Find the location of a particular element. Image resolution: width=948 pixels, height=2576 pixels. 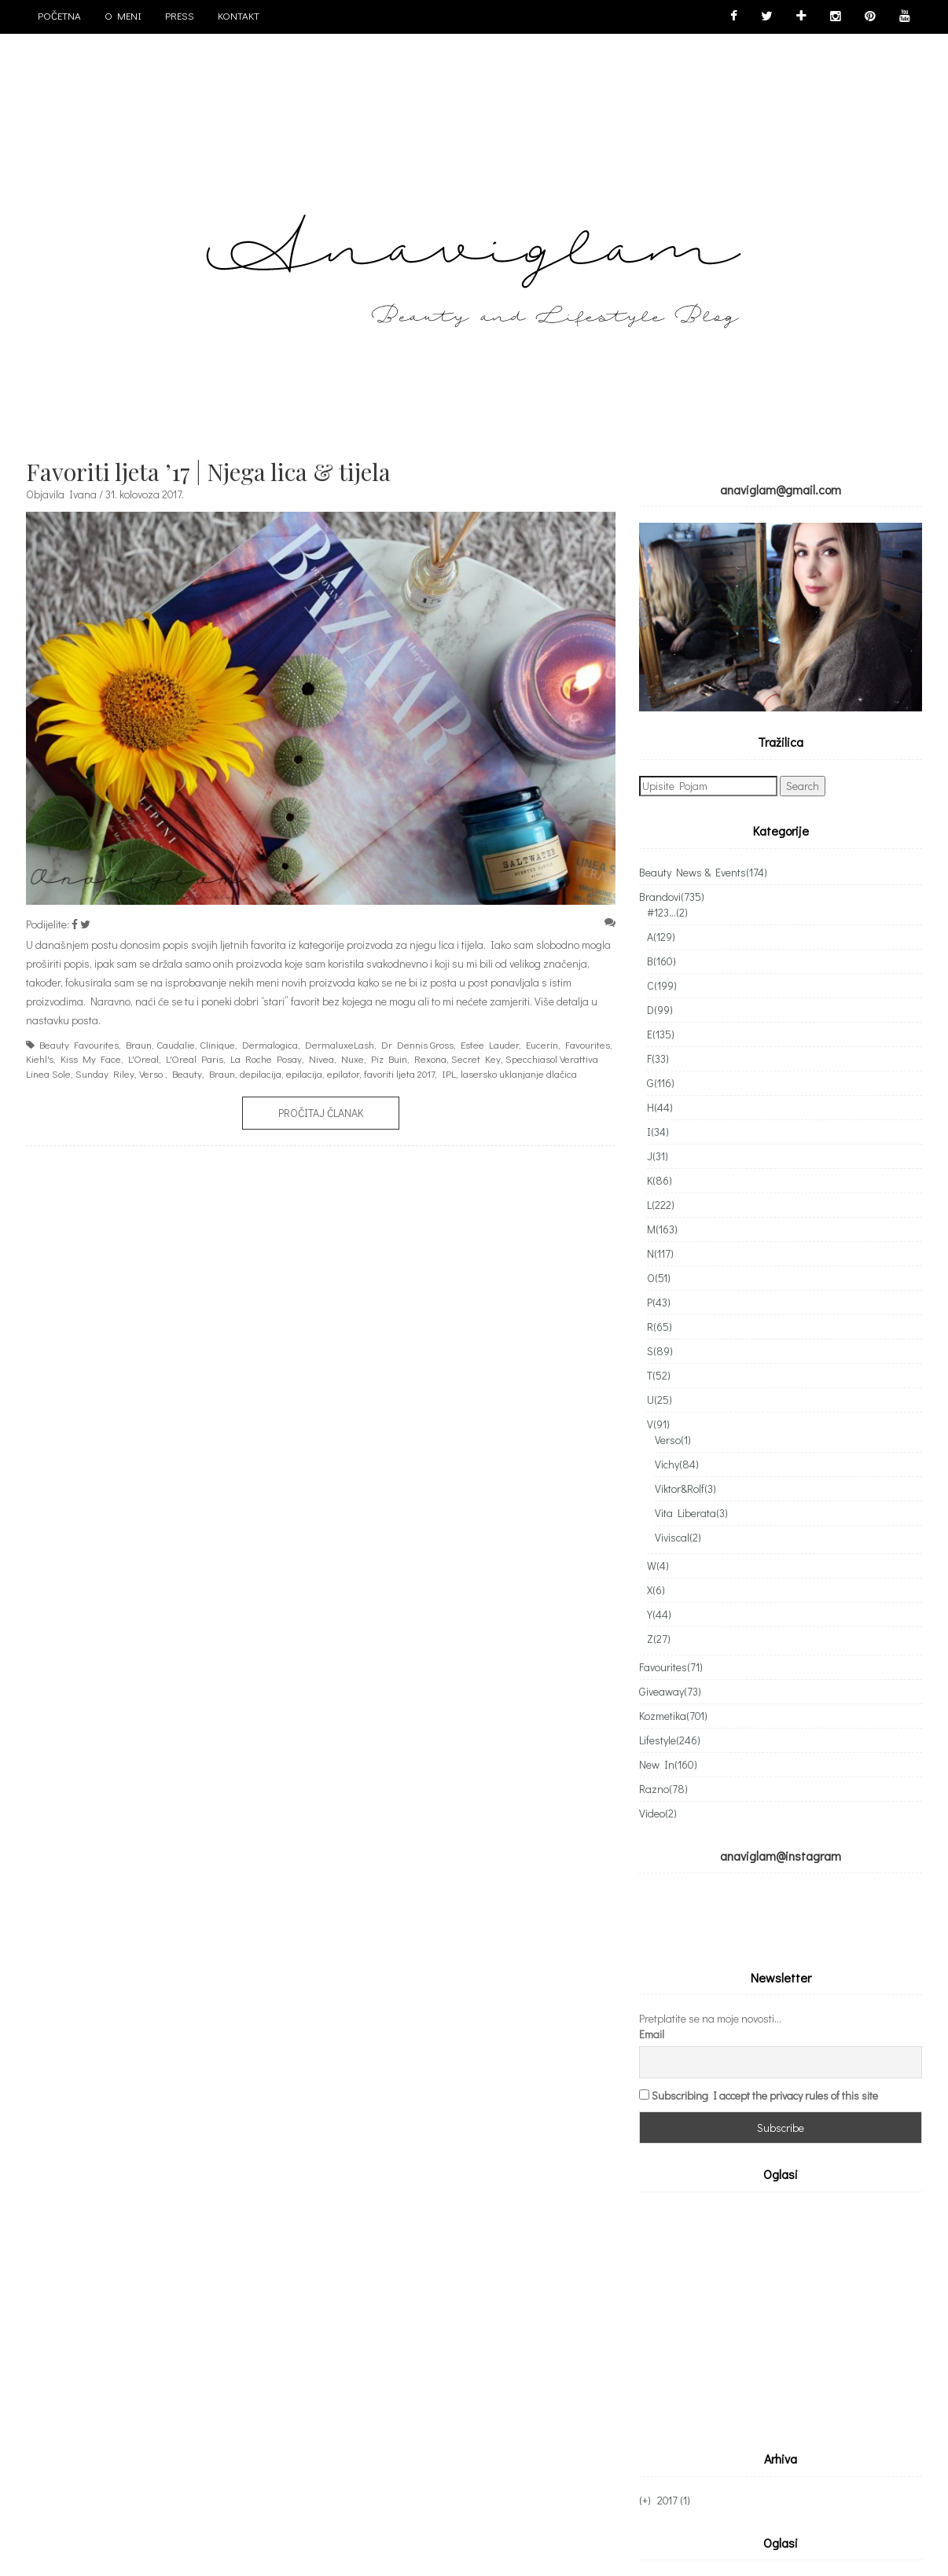

Giveaway is located at coordinates (670, 1691).